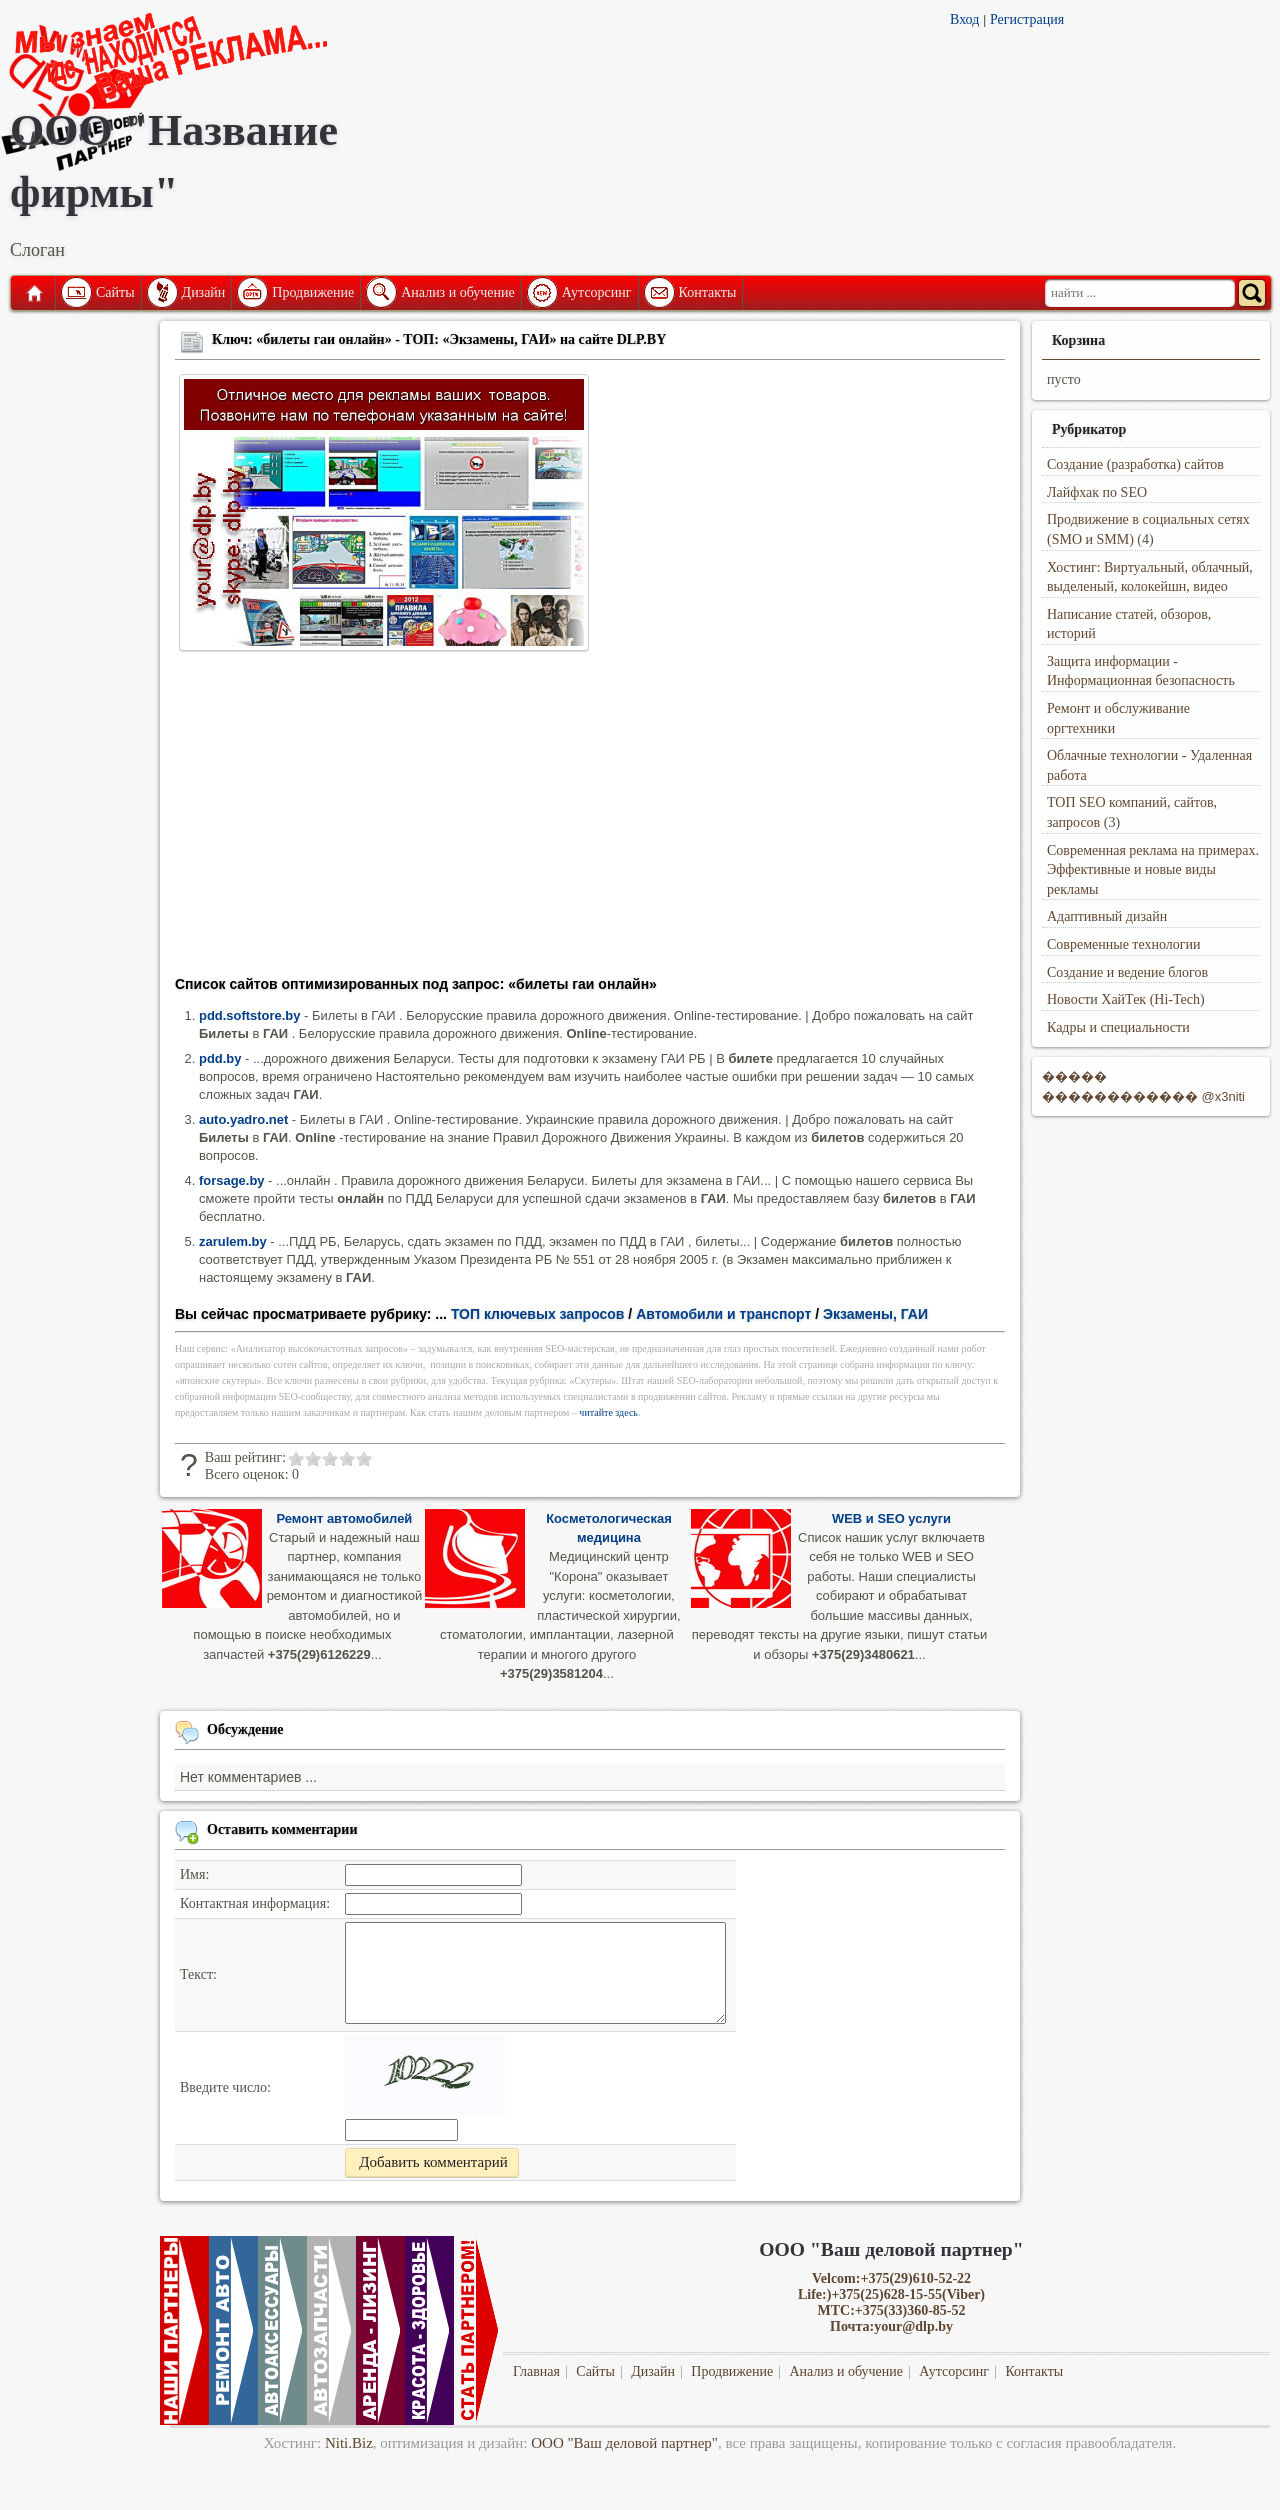  I want to click on [Advertisement], so click(590, 820).